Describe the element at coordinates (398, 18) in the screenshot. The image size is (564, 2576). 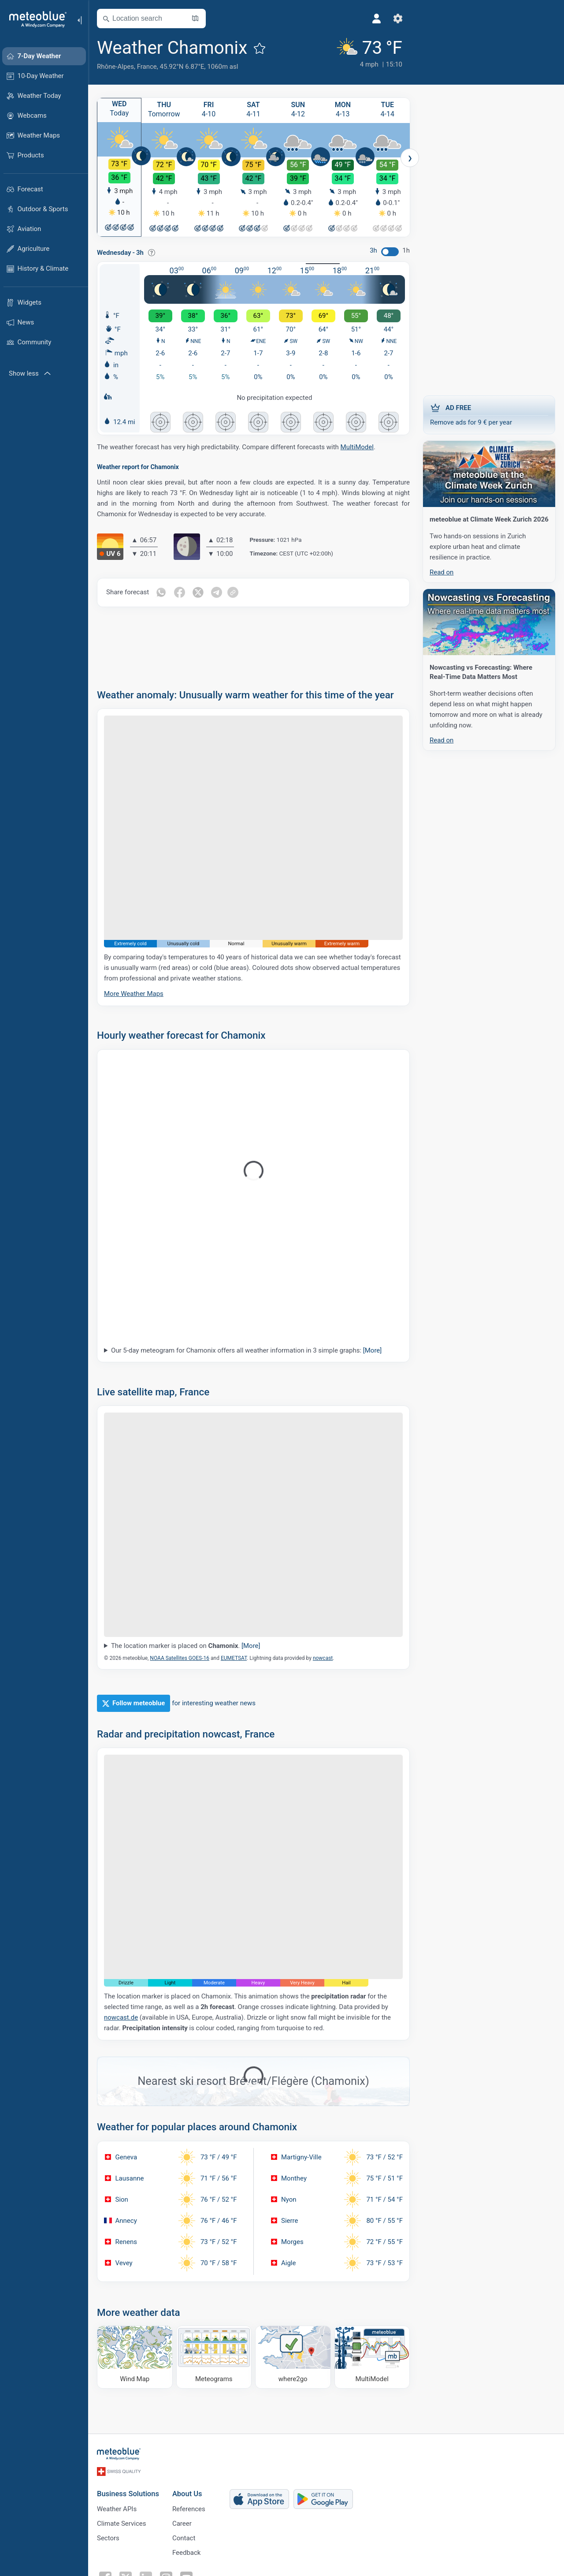
I see `[Settings]` at that location.